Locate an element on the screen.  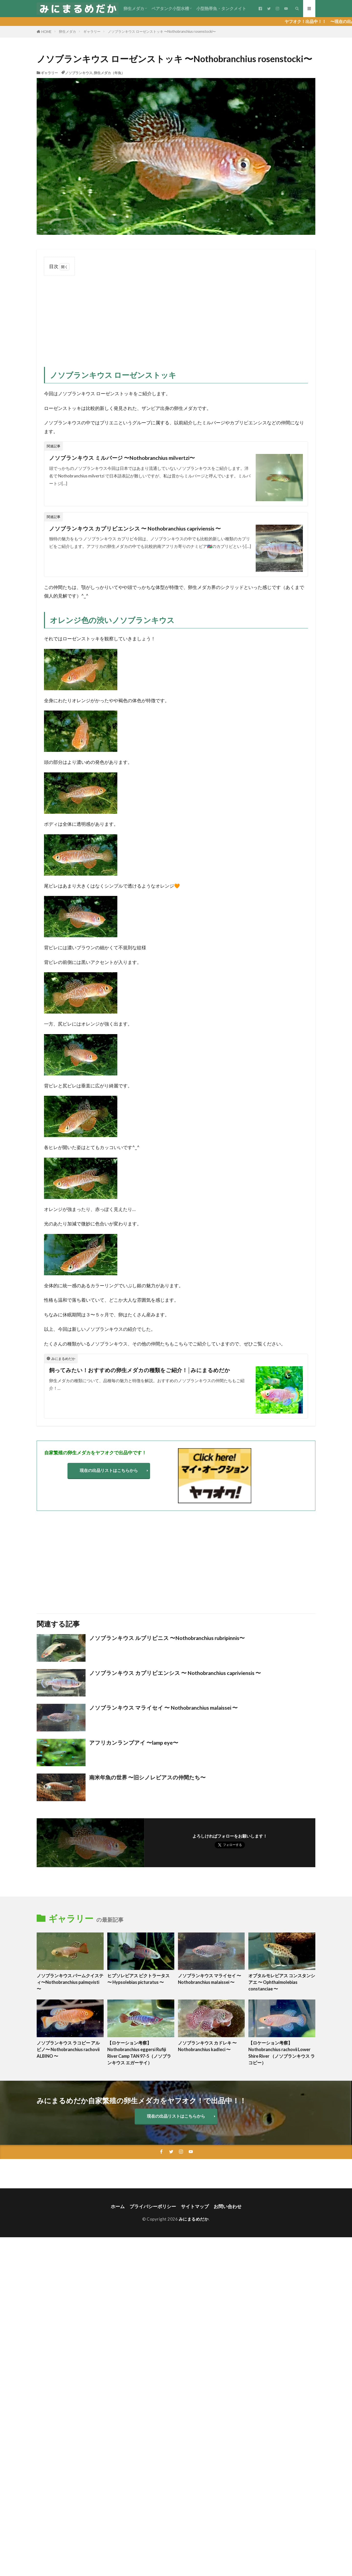
卵生メダカ（年魚） is located at coordinates (109, 73).